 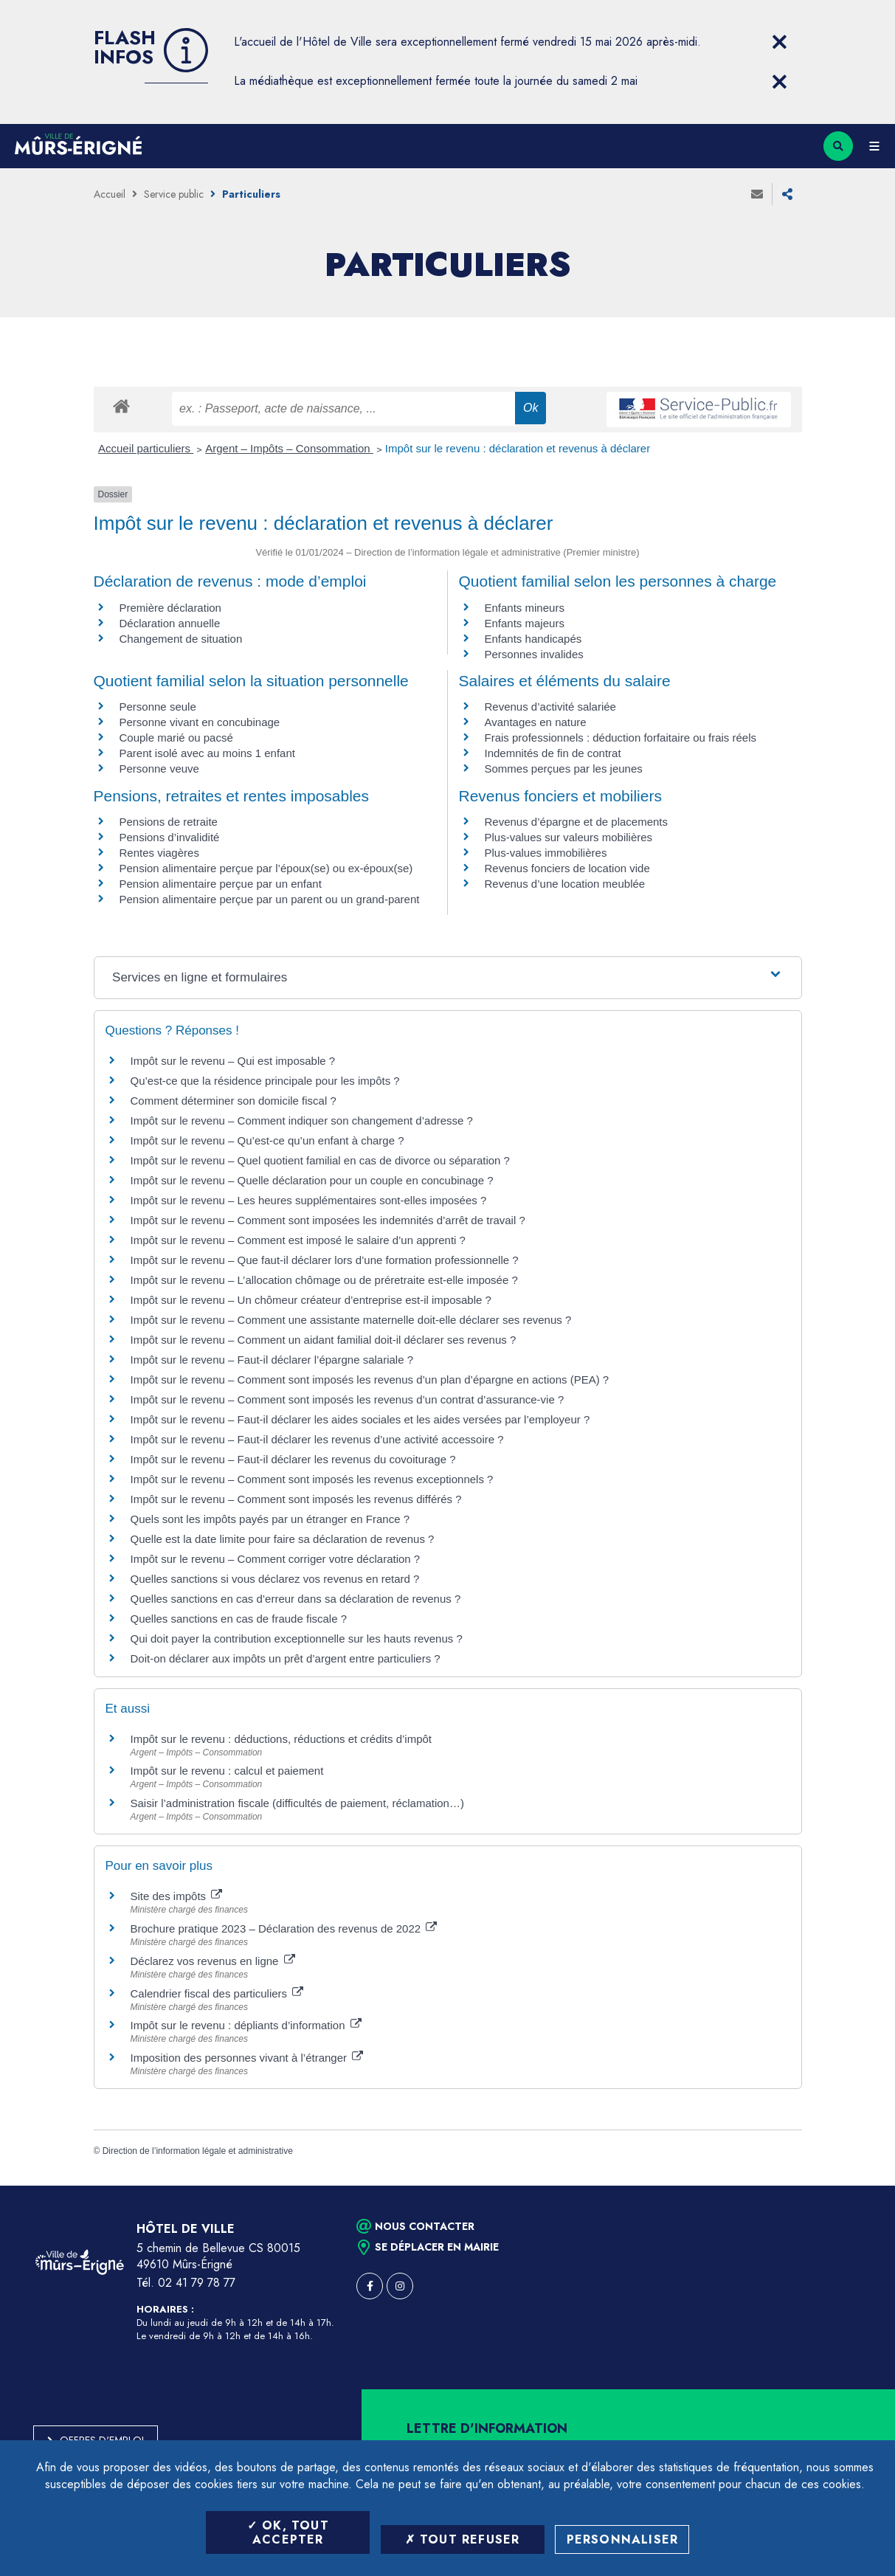 What do you see at coordinates (170, 623) in the screenshot?
I see `Déclaration annuelle` at bounding box center [170, 623].